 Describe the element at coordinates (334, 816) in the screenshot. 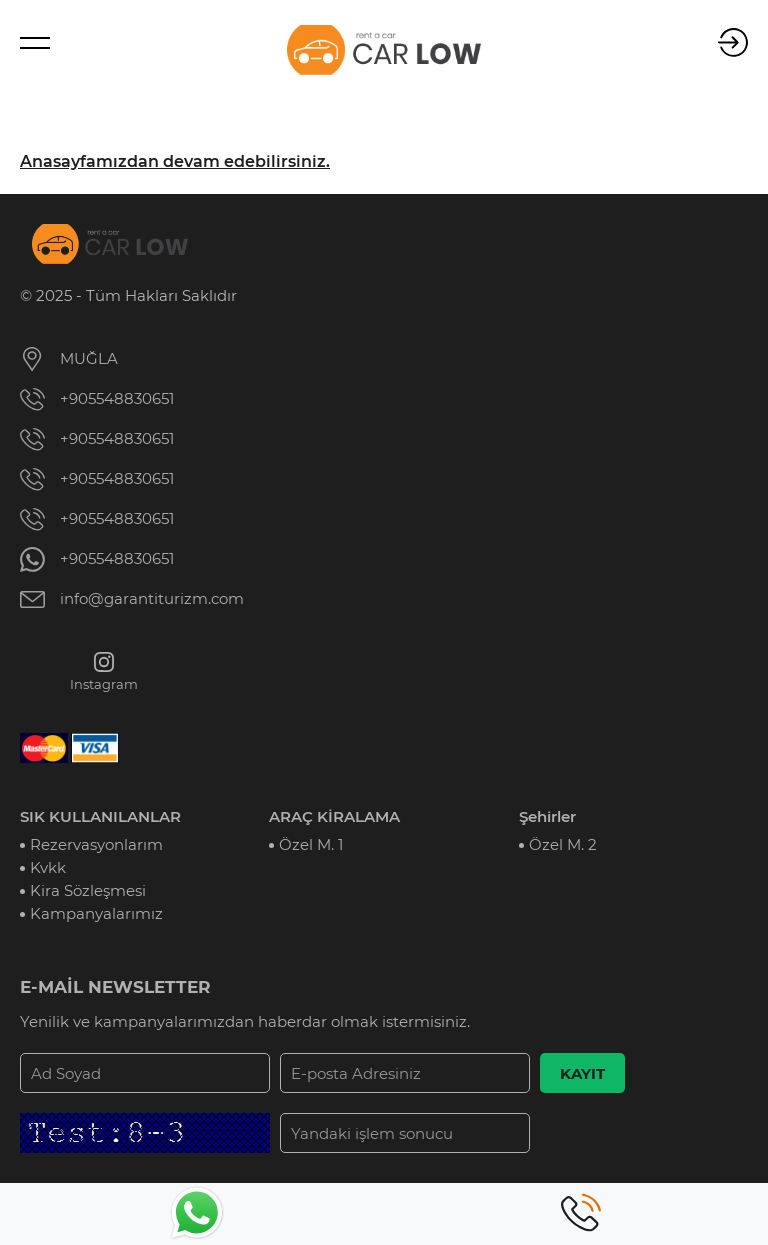

I see `ARAÇ KİRALAMA` at that location.